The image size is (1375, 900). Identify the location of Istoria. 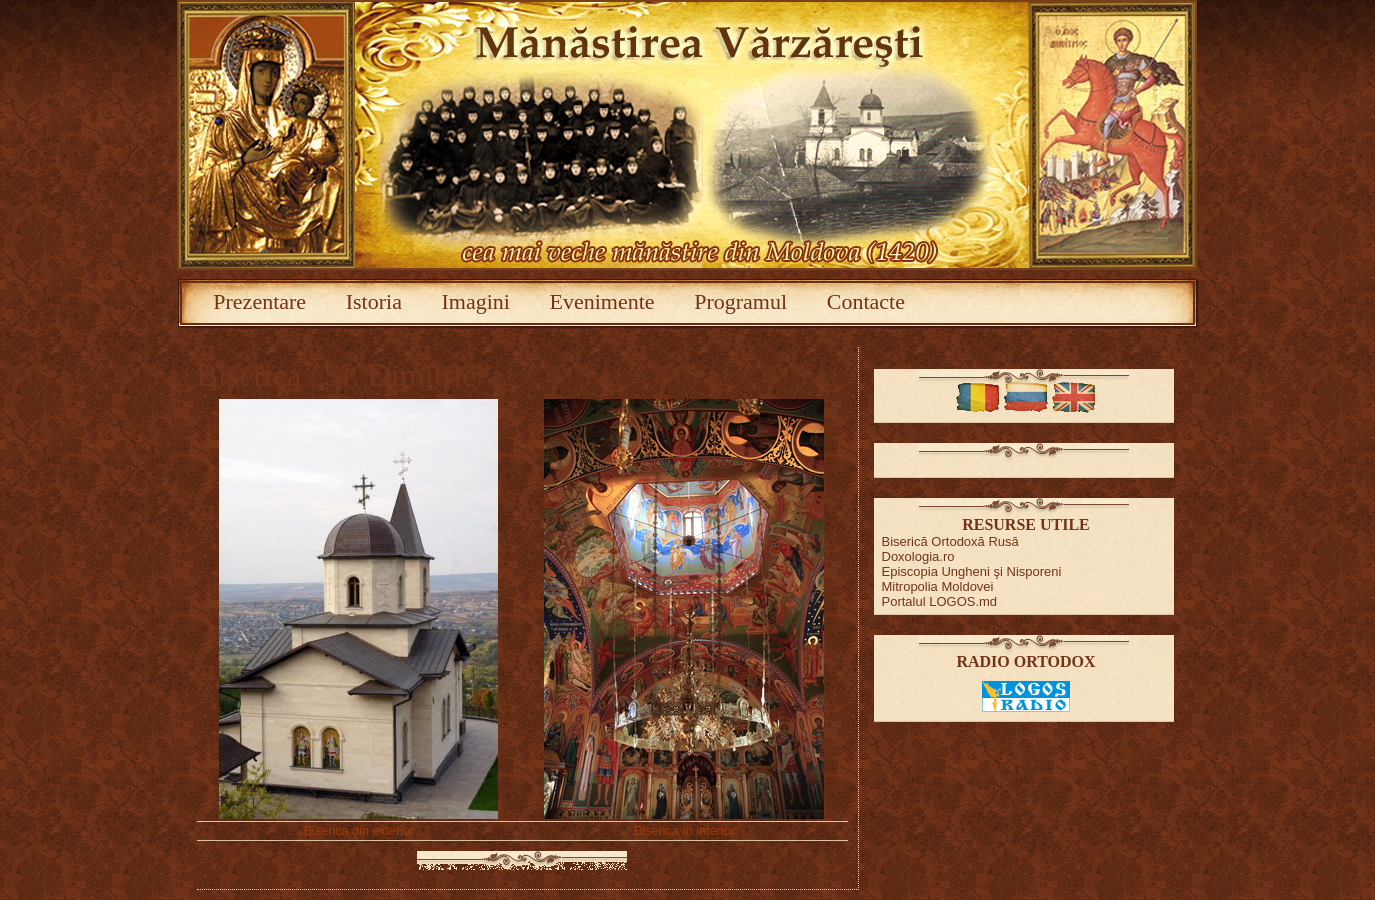
(374, 301).